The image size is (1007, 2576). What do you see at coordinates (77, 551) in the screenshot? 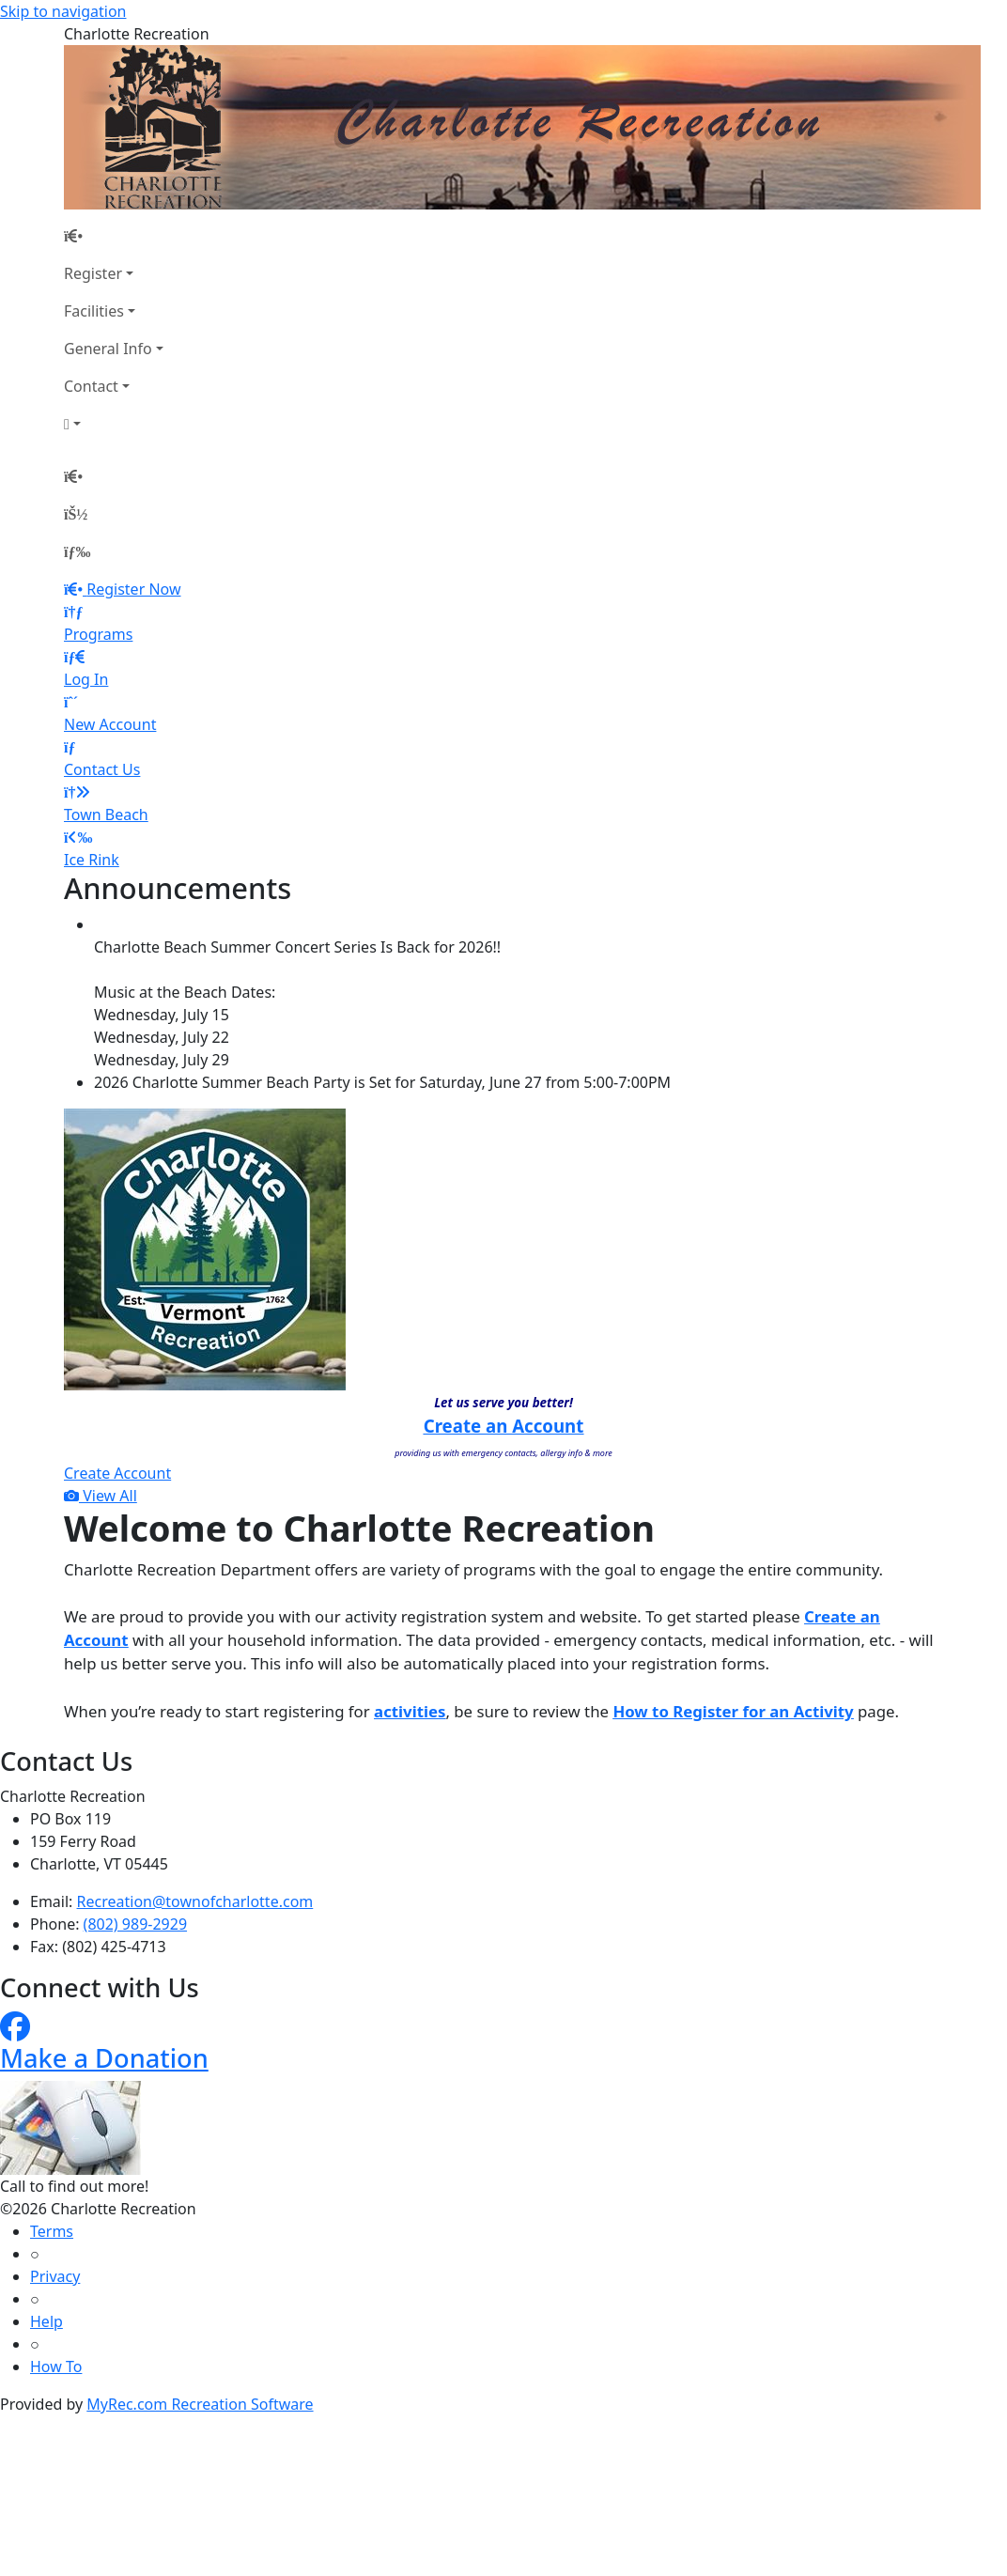
I see `[Menu]` at bounding box center [77, 551].